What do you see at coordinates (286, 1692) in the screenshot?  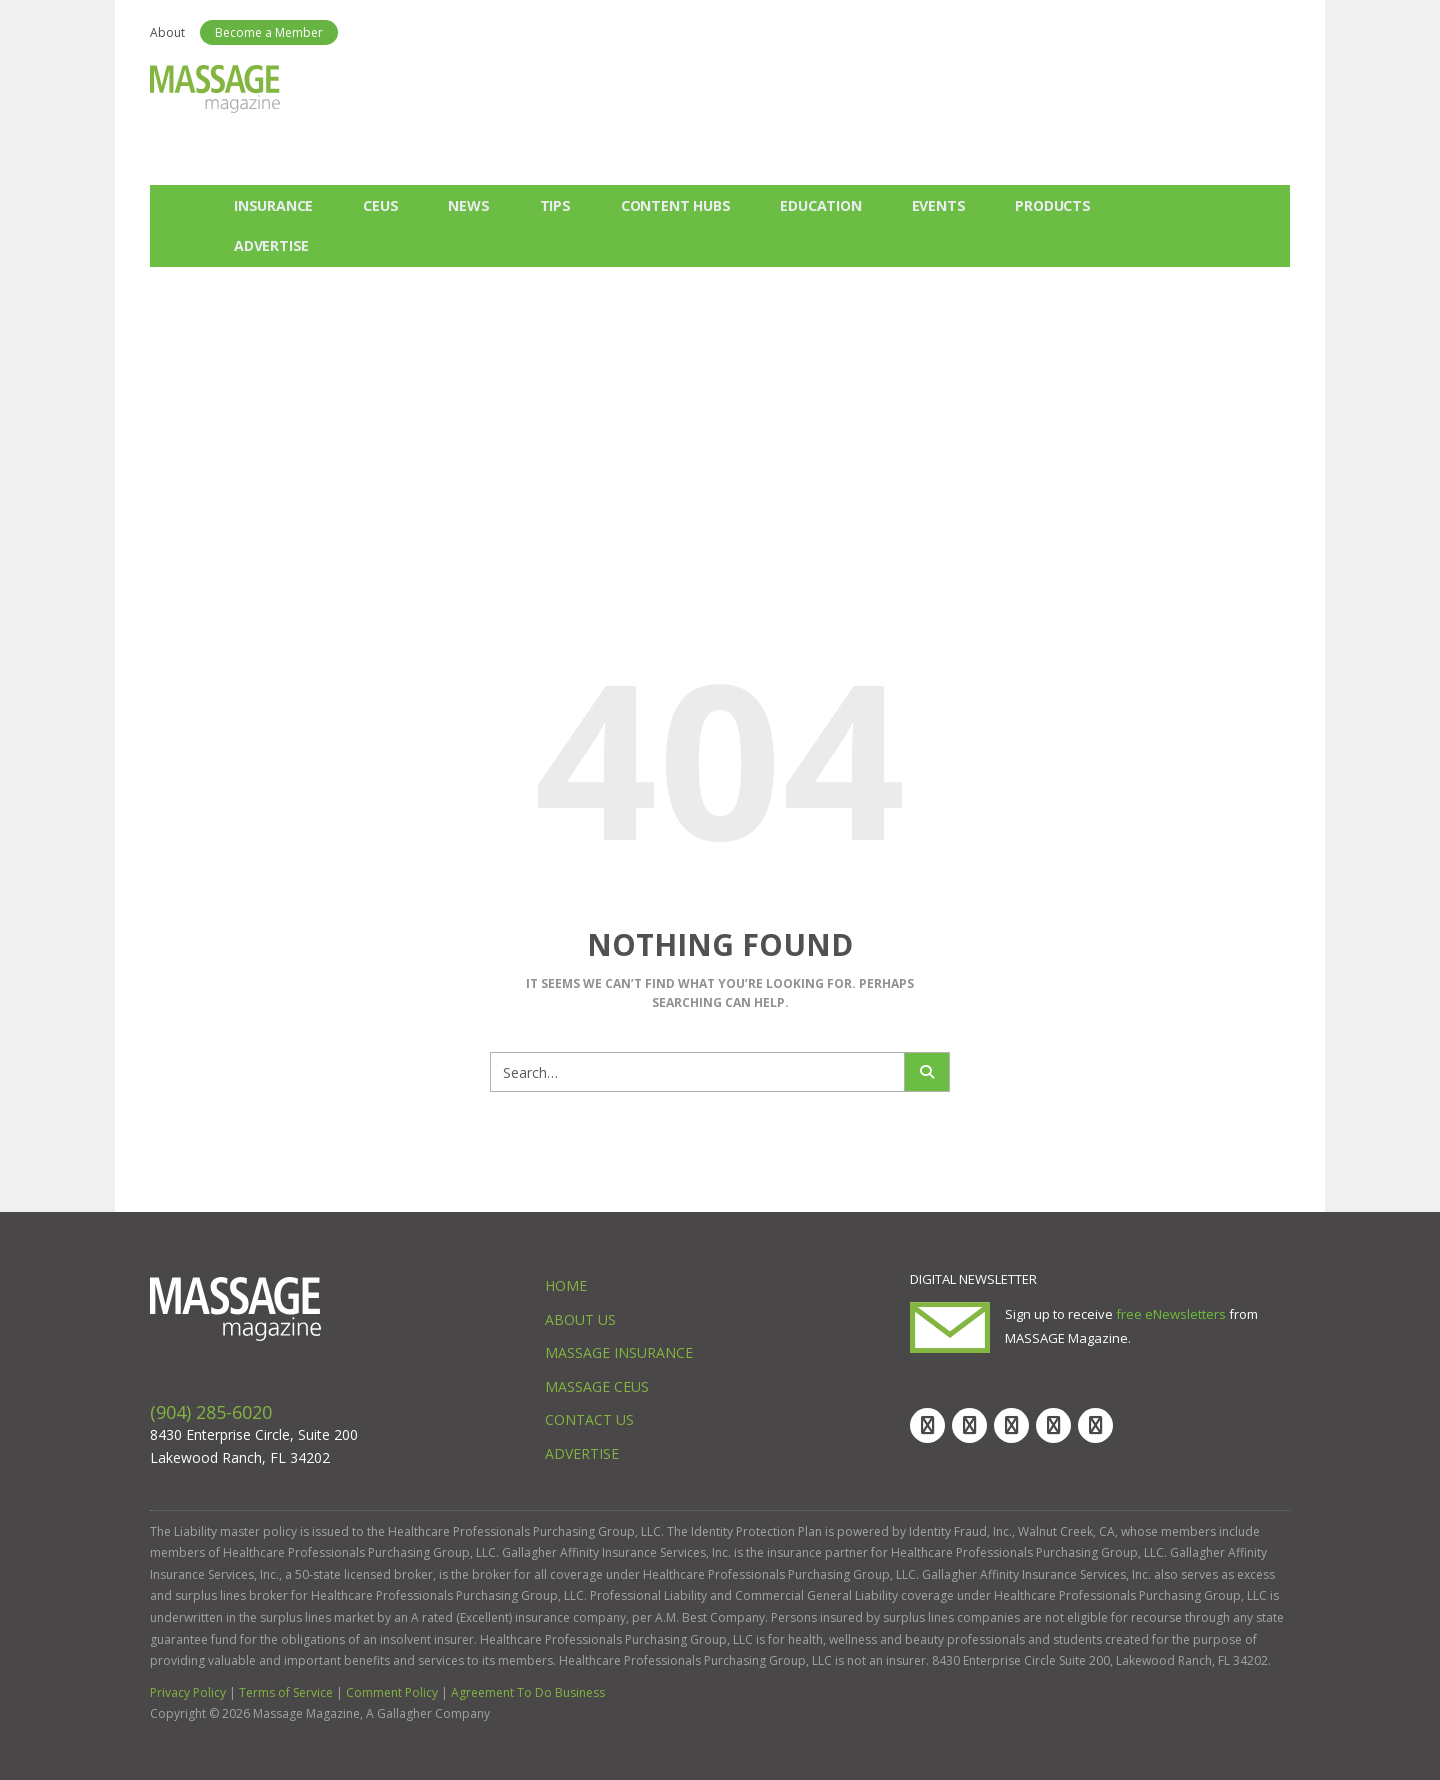 I see `Terms of Service` at bounding box center [286, 1692].